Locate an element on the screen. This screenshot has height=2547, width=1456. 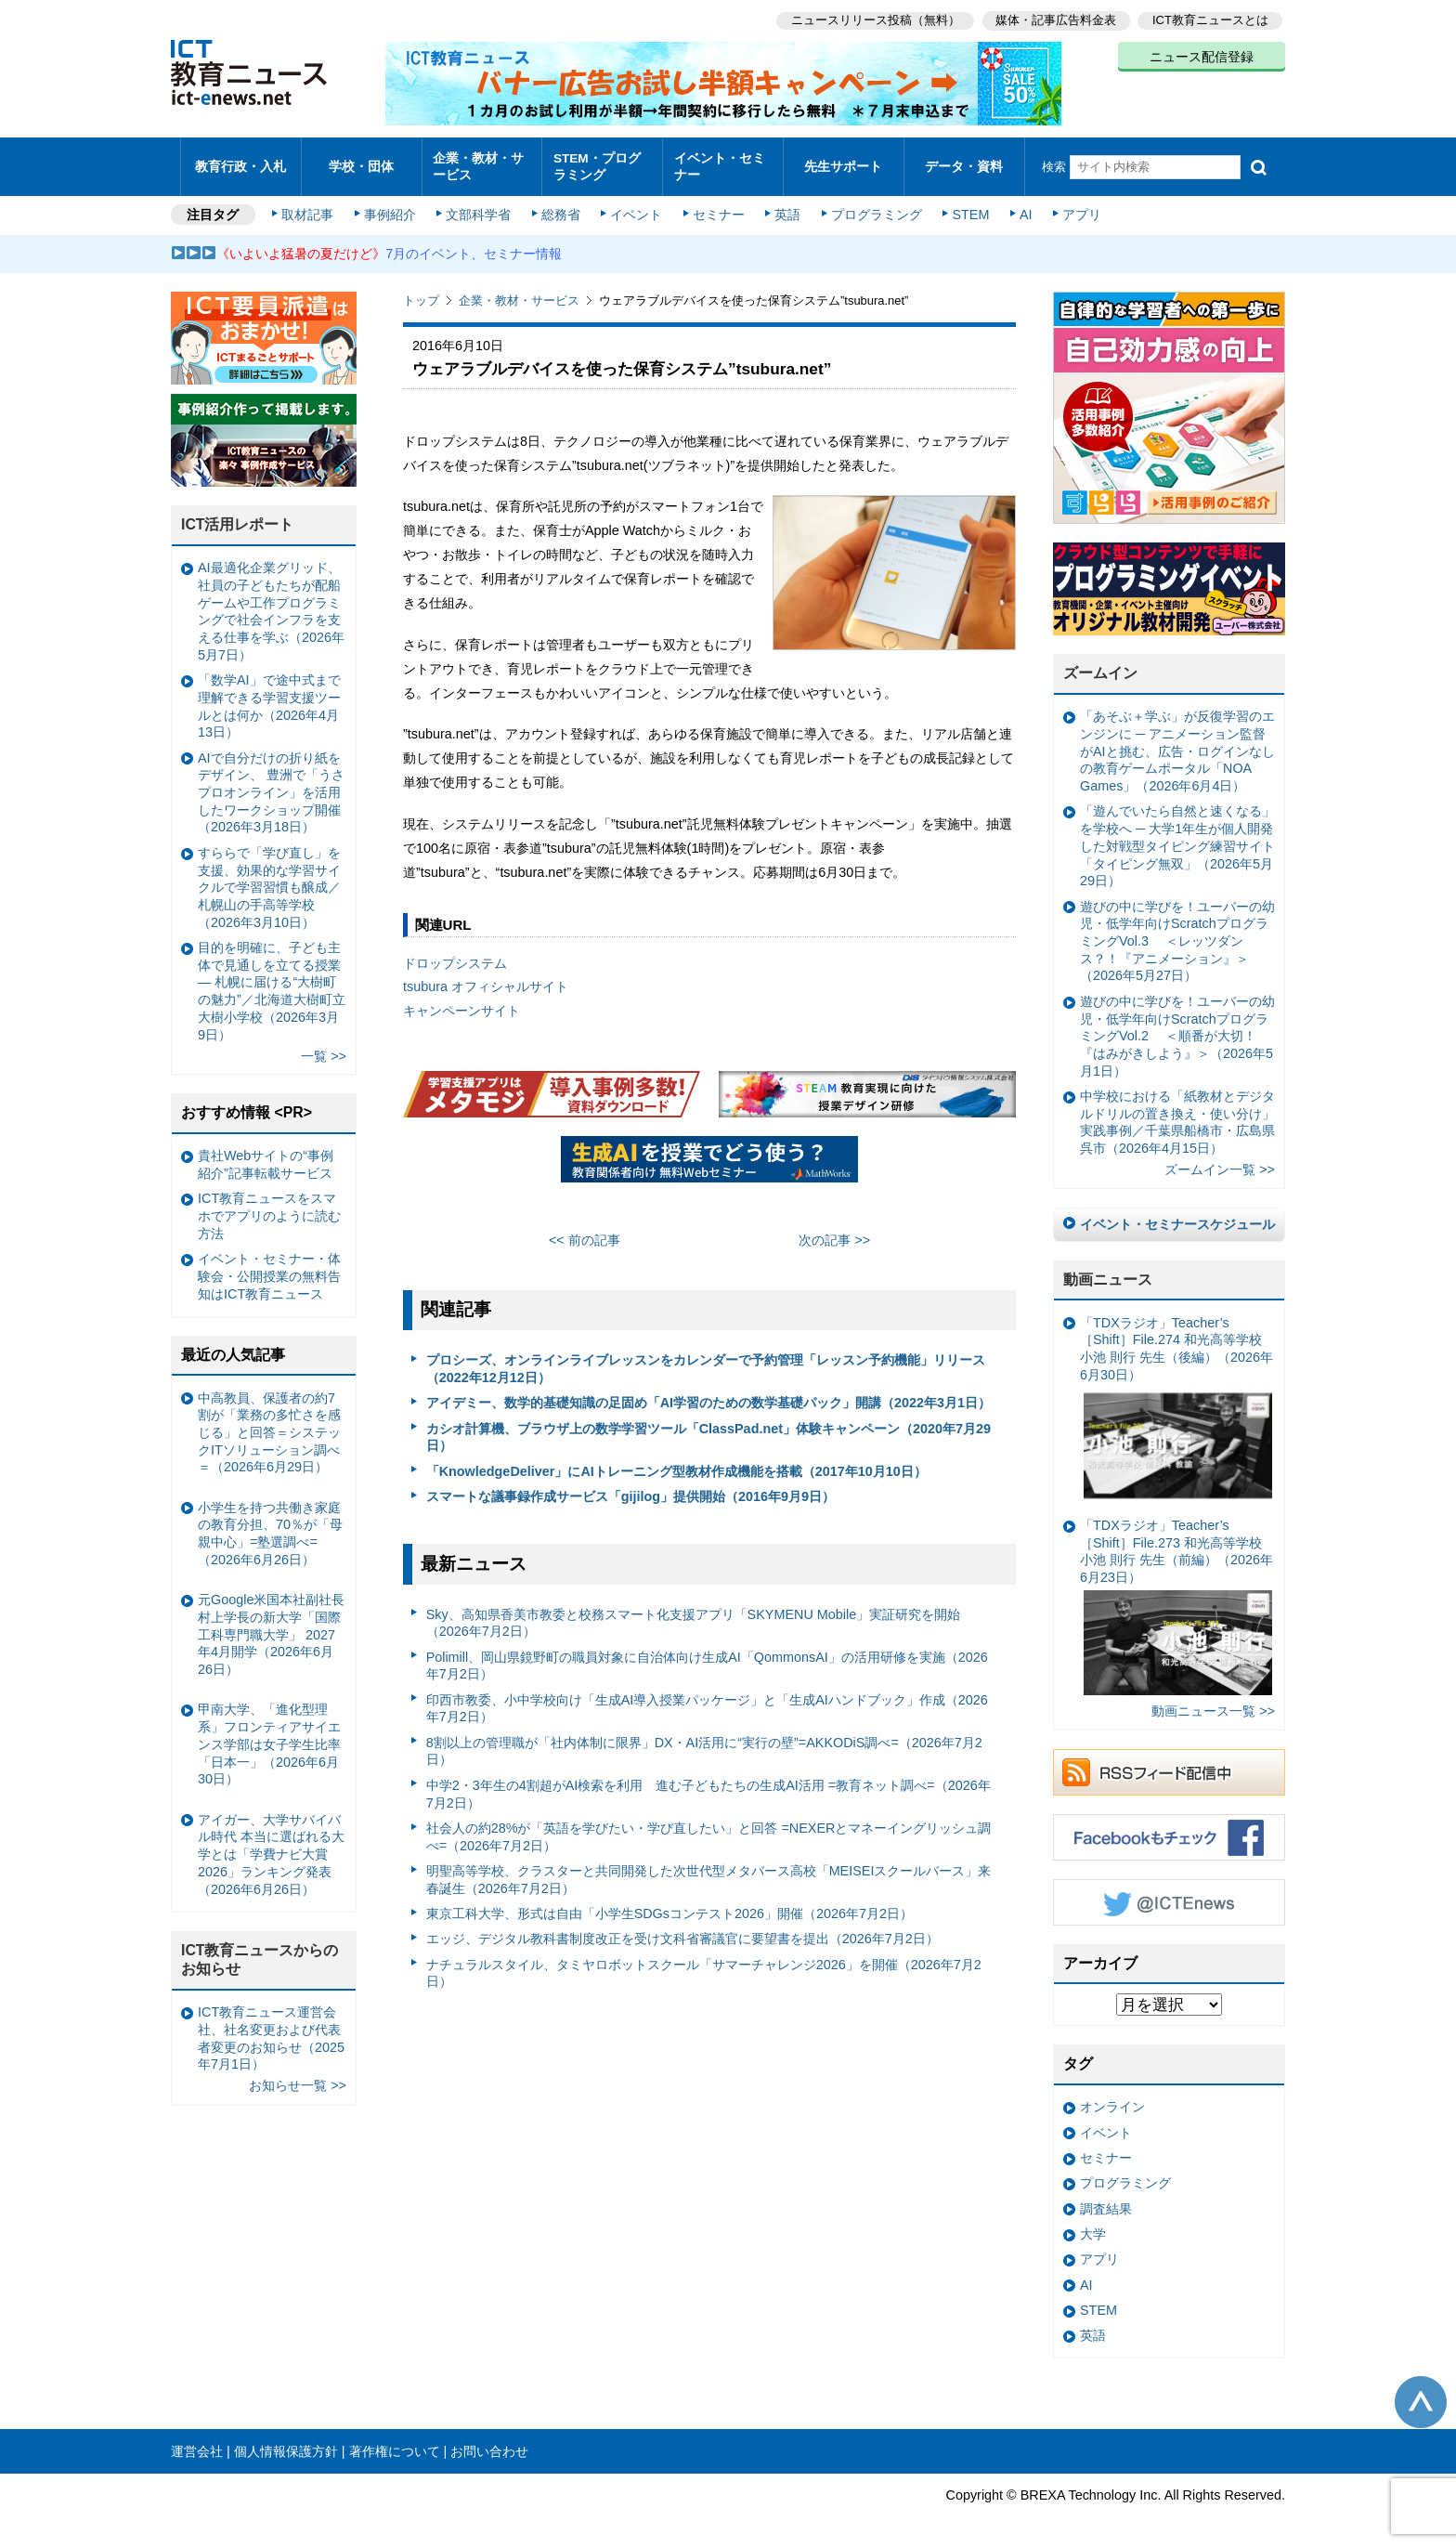
ICT教育ニュース運営会社、社名変更および代表者変更のお知らせ（2025年7月1日） is located at coordinates (271, 2029).